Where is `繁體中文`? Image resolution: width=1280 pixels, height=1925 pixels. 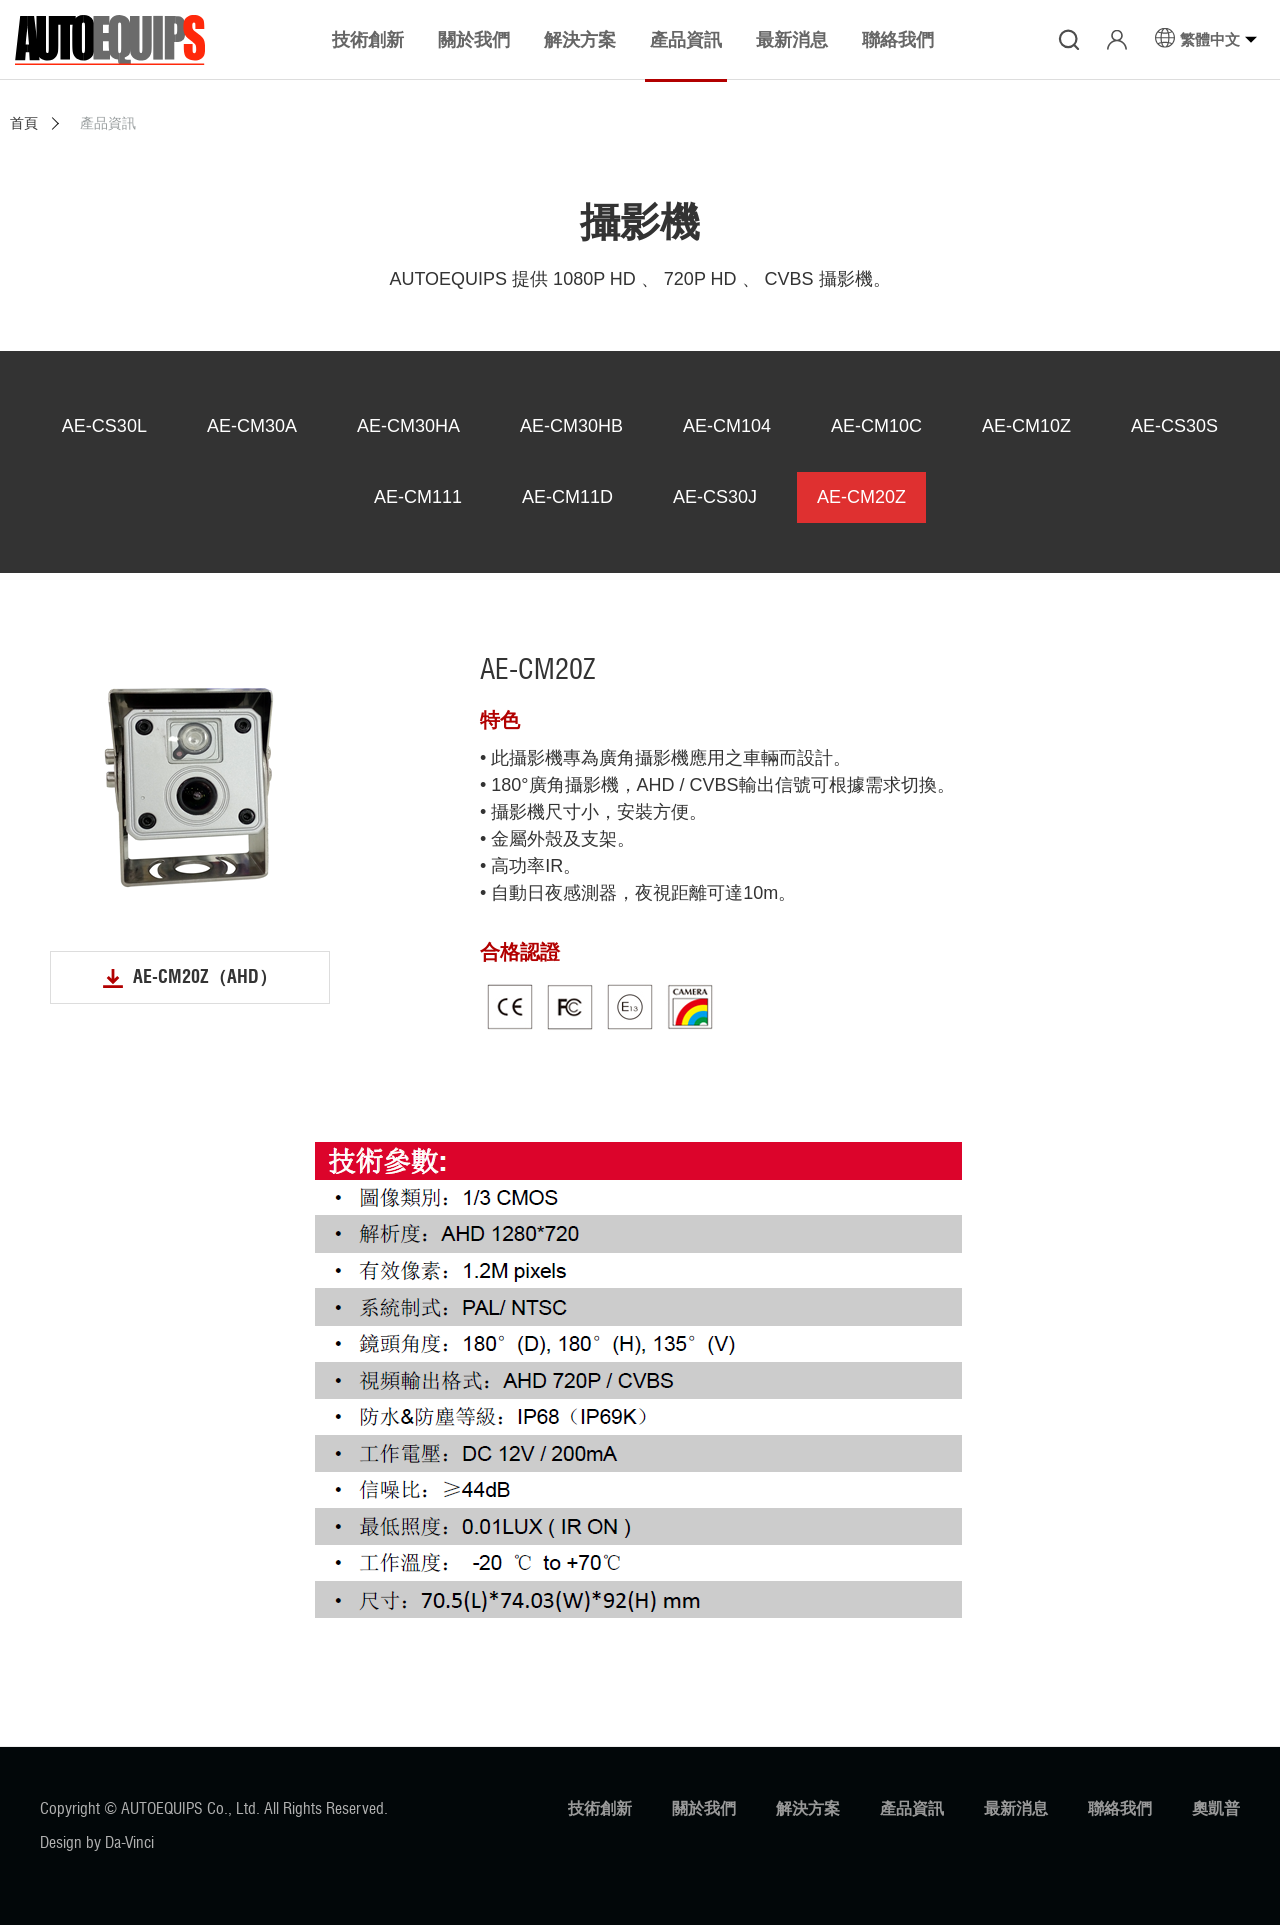
繁體中文 is located at coordinates (1210, 39).